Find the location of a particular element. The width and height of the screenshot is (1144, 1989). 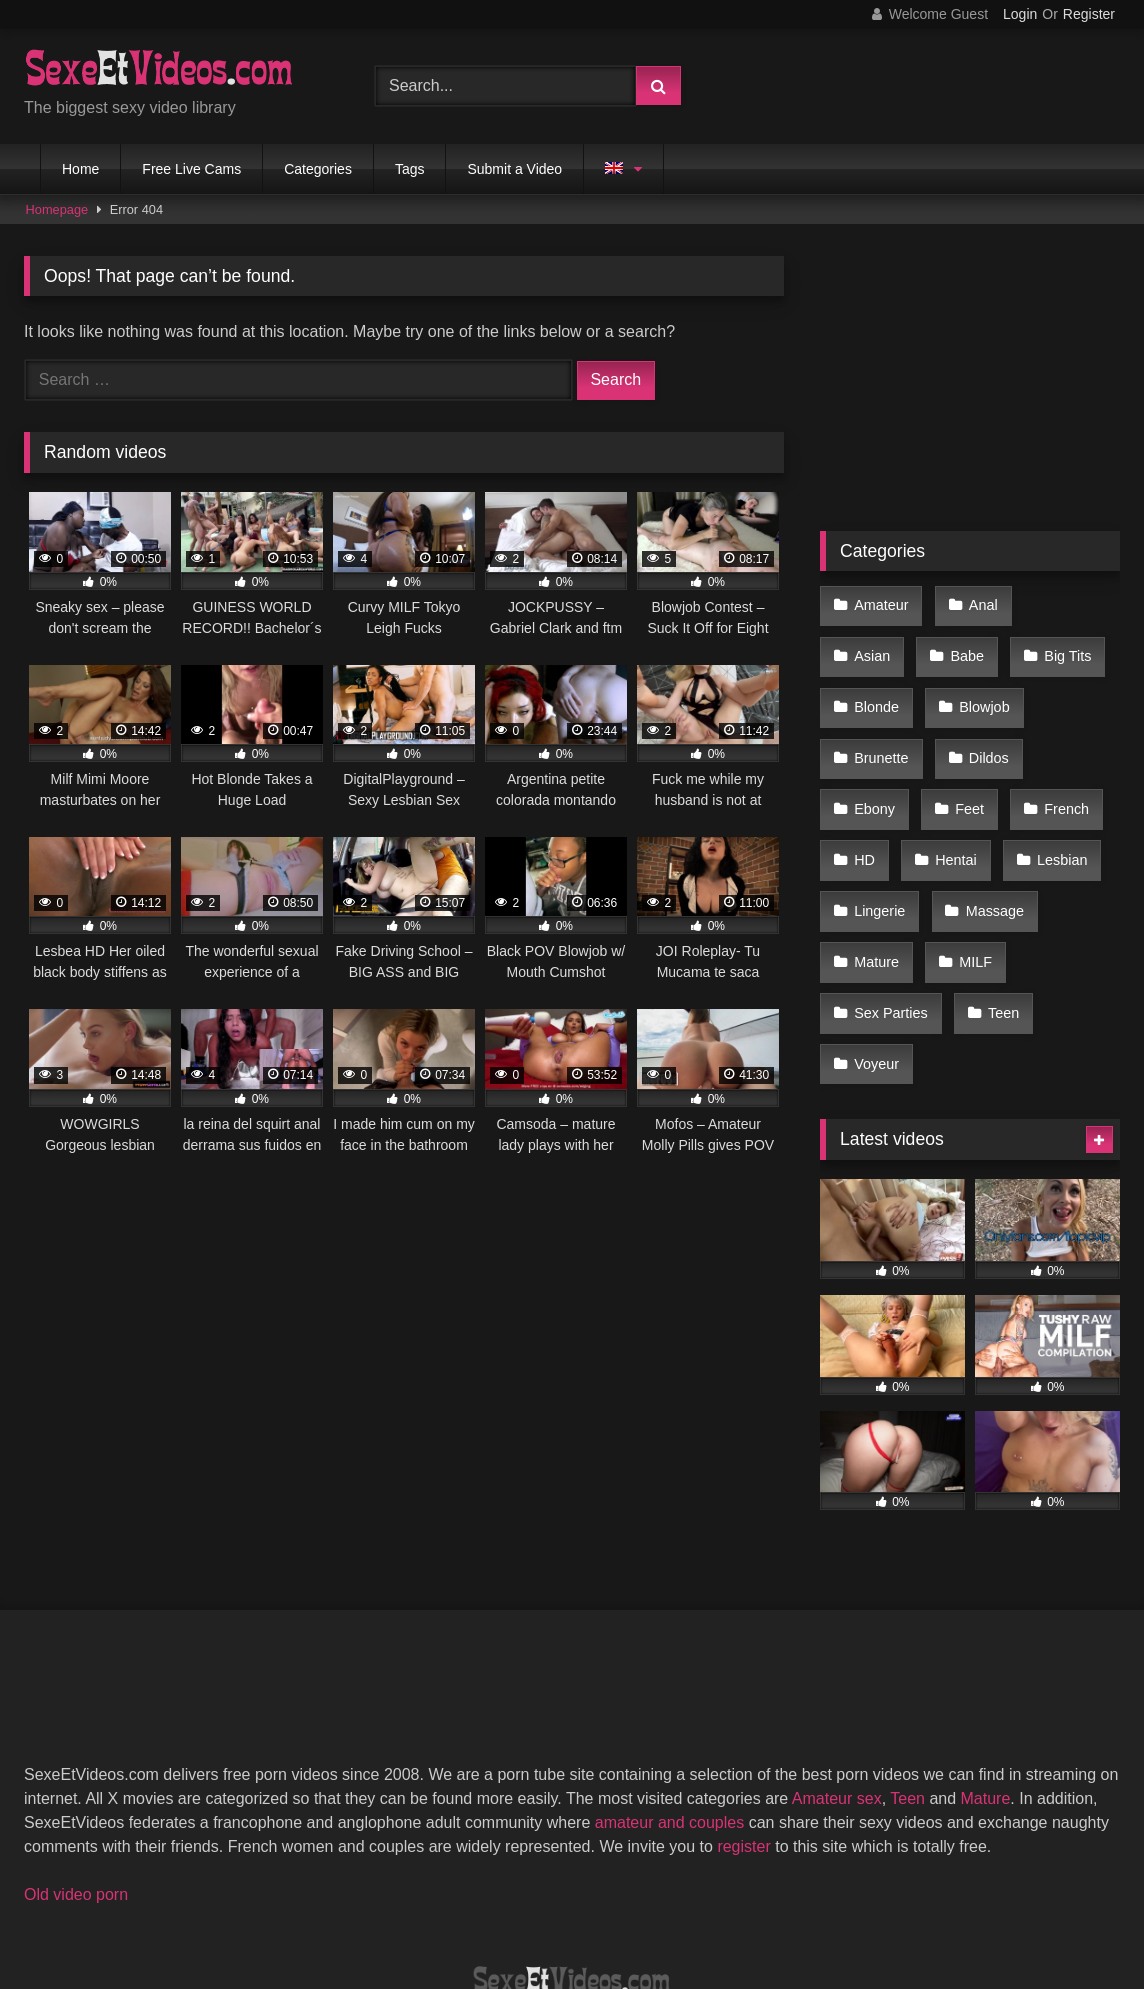

Teen is located at coordinates (868, 941).